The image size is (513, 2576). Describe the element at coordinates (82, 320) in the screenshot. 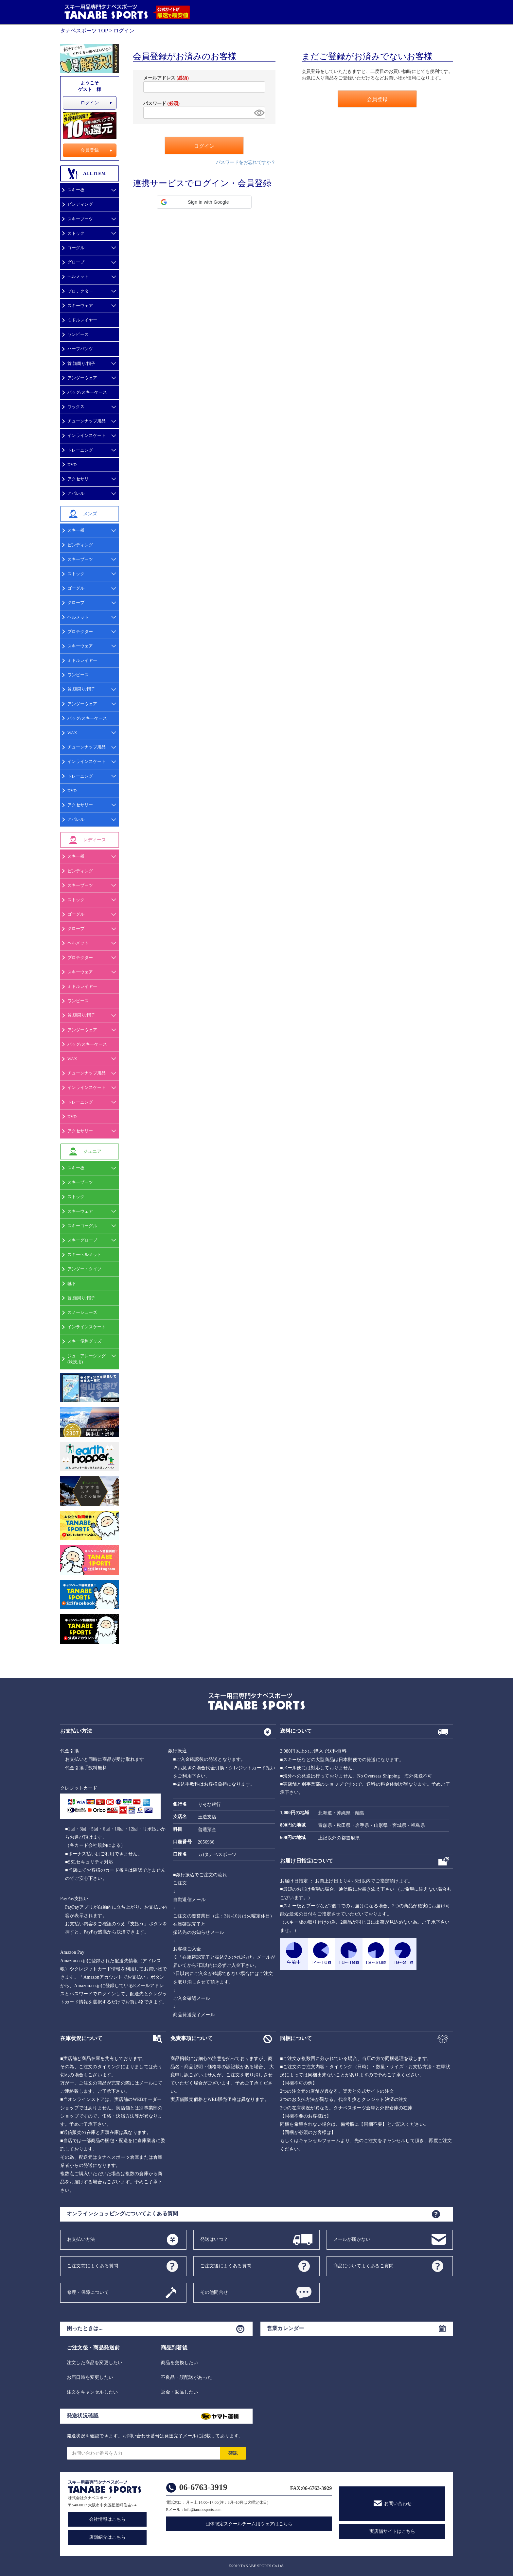

I see `ミドルレイヤー` at that location.